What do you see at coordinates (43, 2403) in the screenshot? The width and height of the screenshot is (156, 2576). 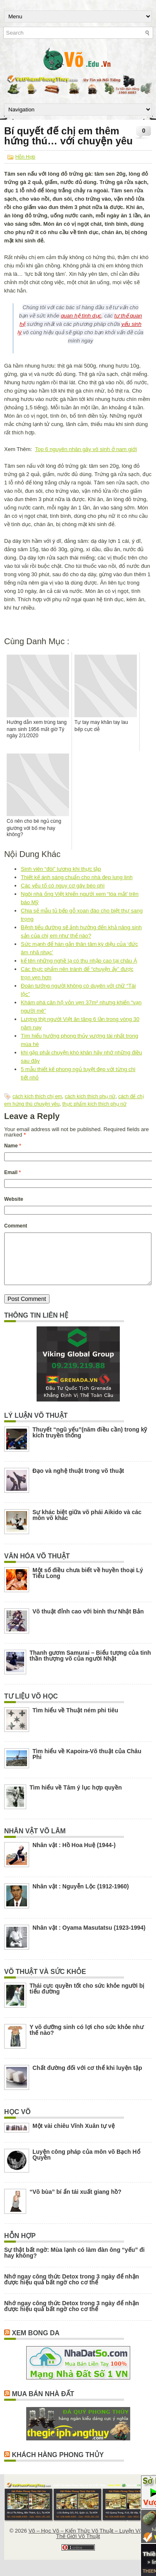 I see `Mua Bán Nhà Đất` at bounding box center [43, 2403].